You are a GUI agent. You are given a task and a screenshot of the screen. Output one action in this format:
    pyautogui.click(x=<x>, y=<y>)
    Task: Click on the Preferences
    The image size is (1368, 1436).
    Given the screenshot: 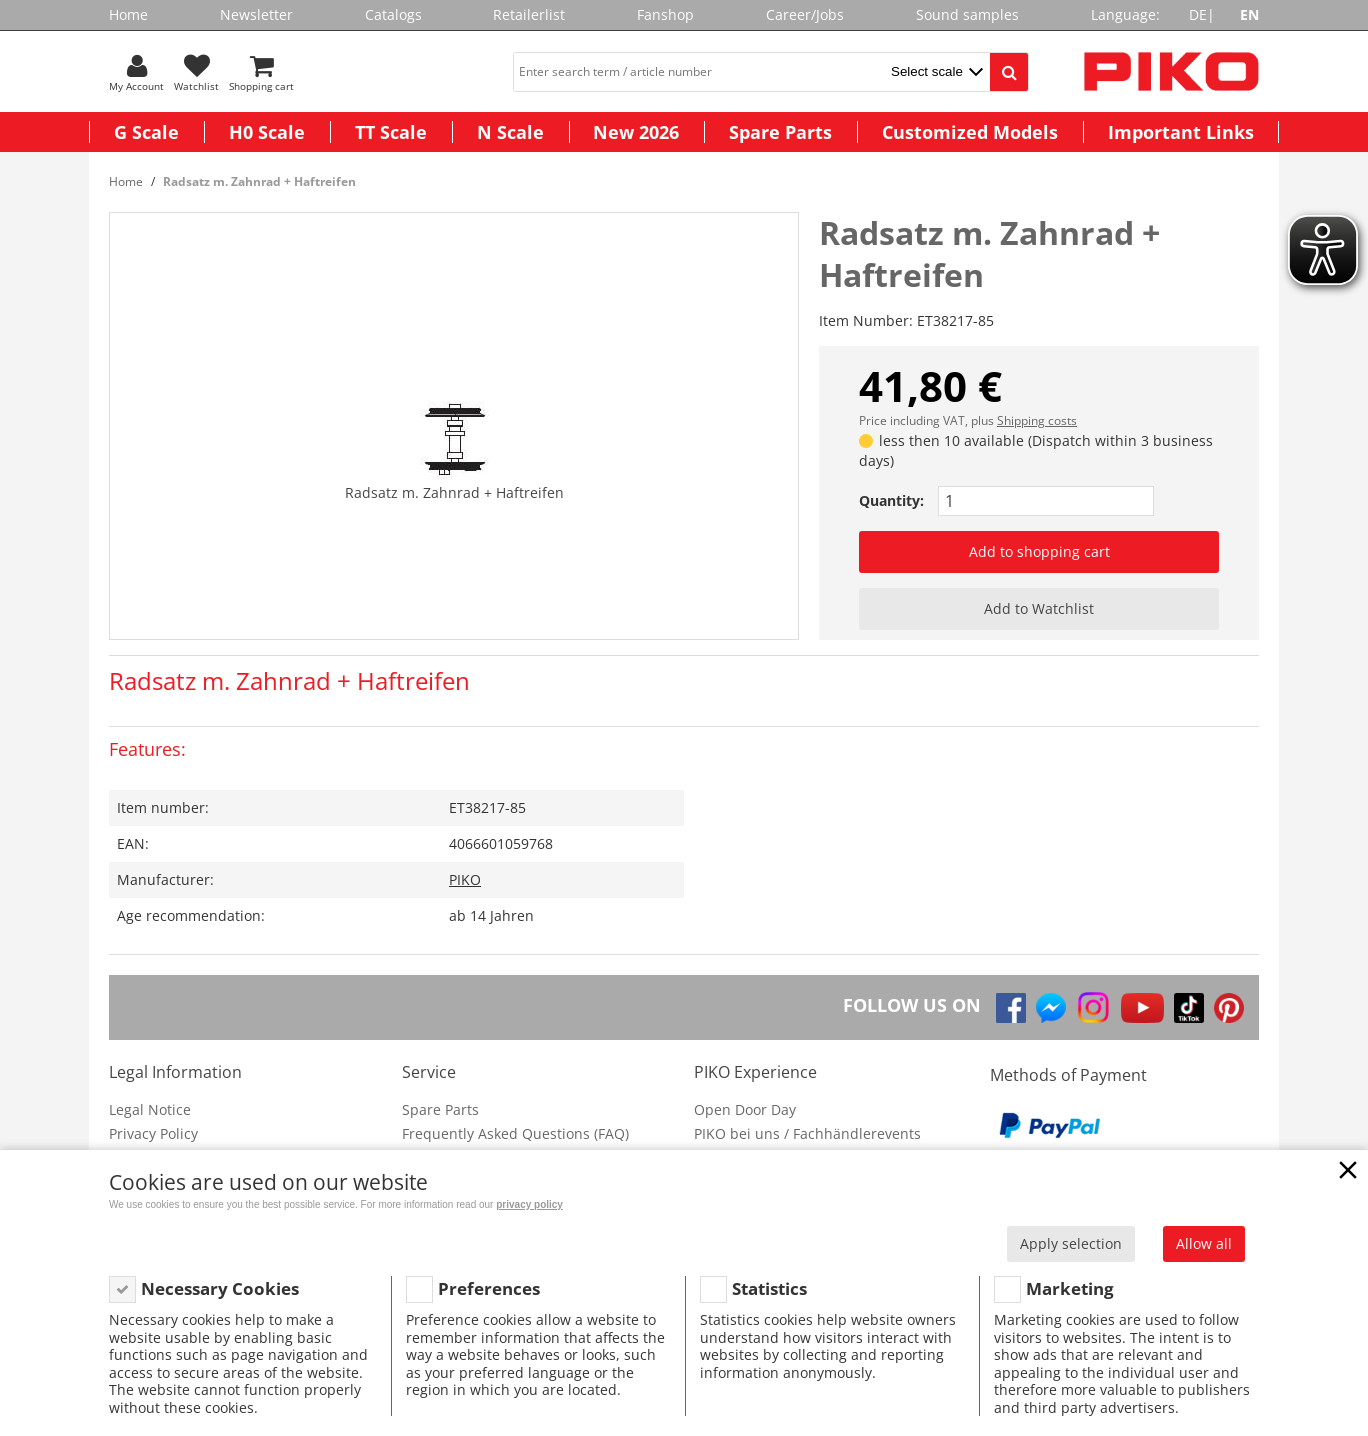 What is the action you would take?
    pyautogui.click(x=489, y=1288)
    